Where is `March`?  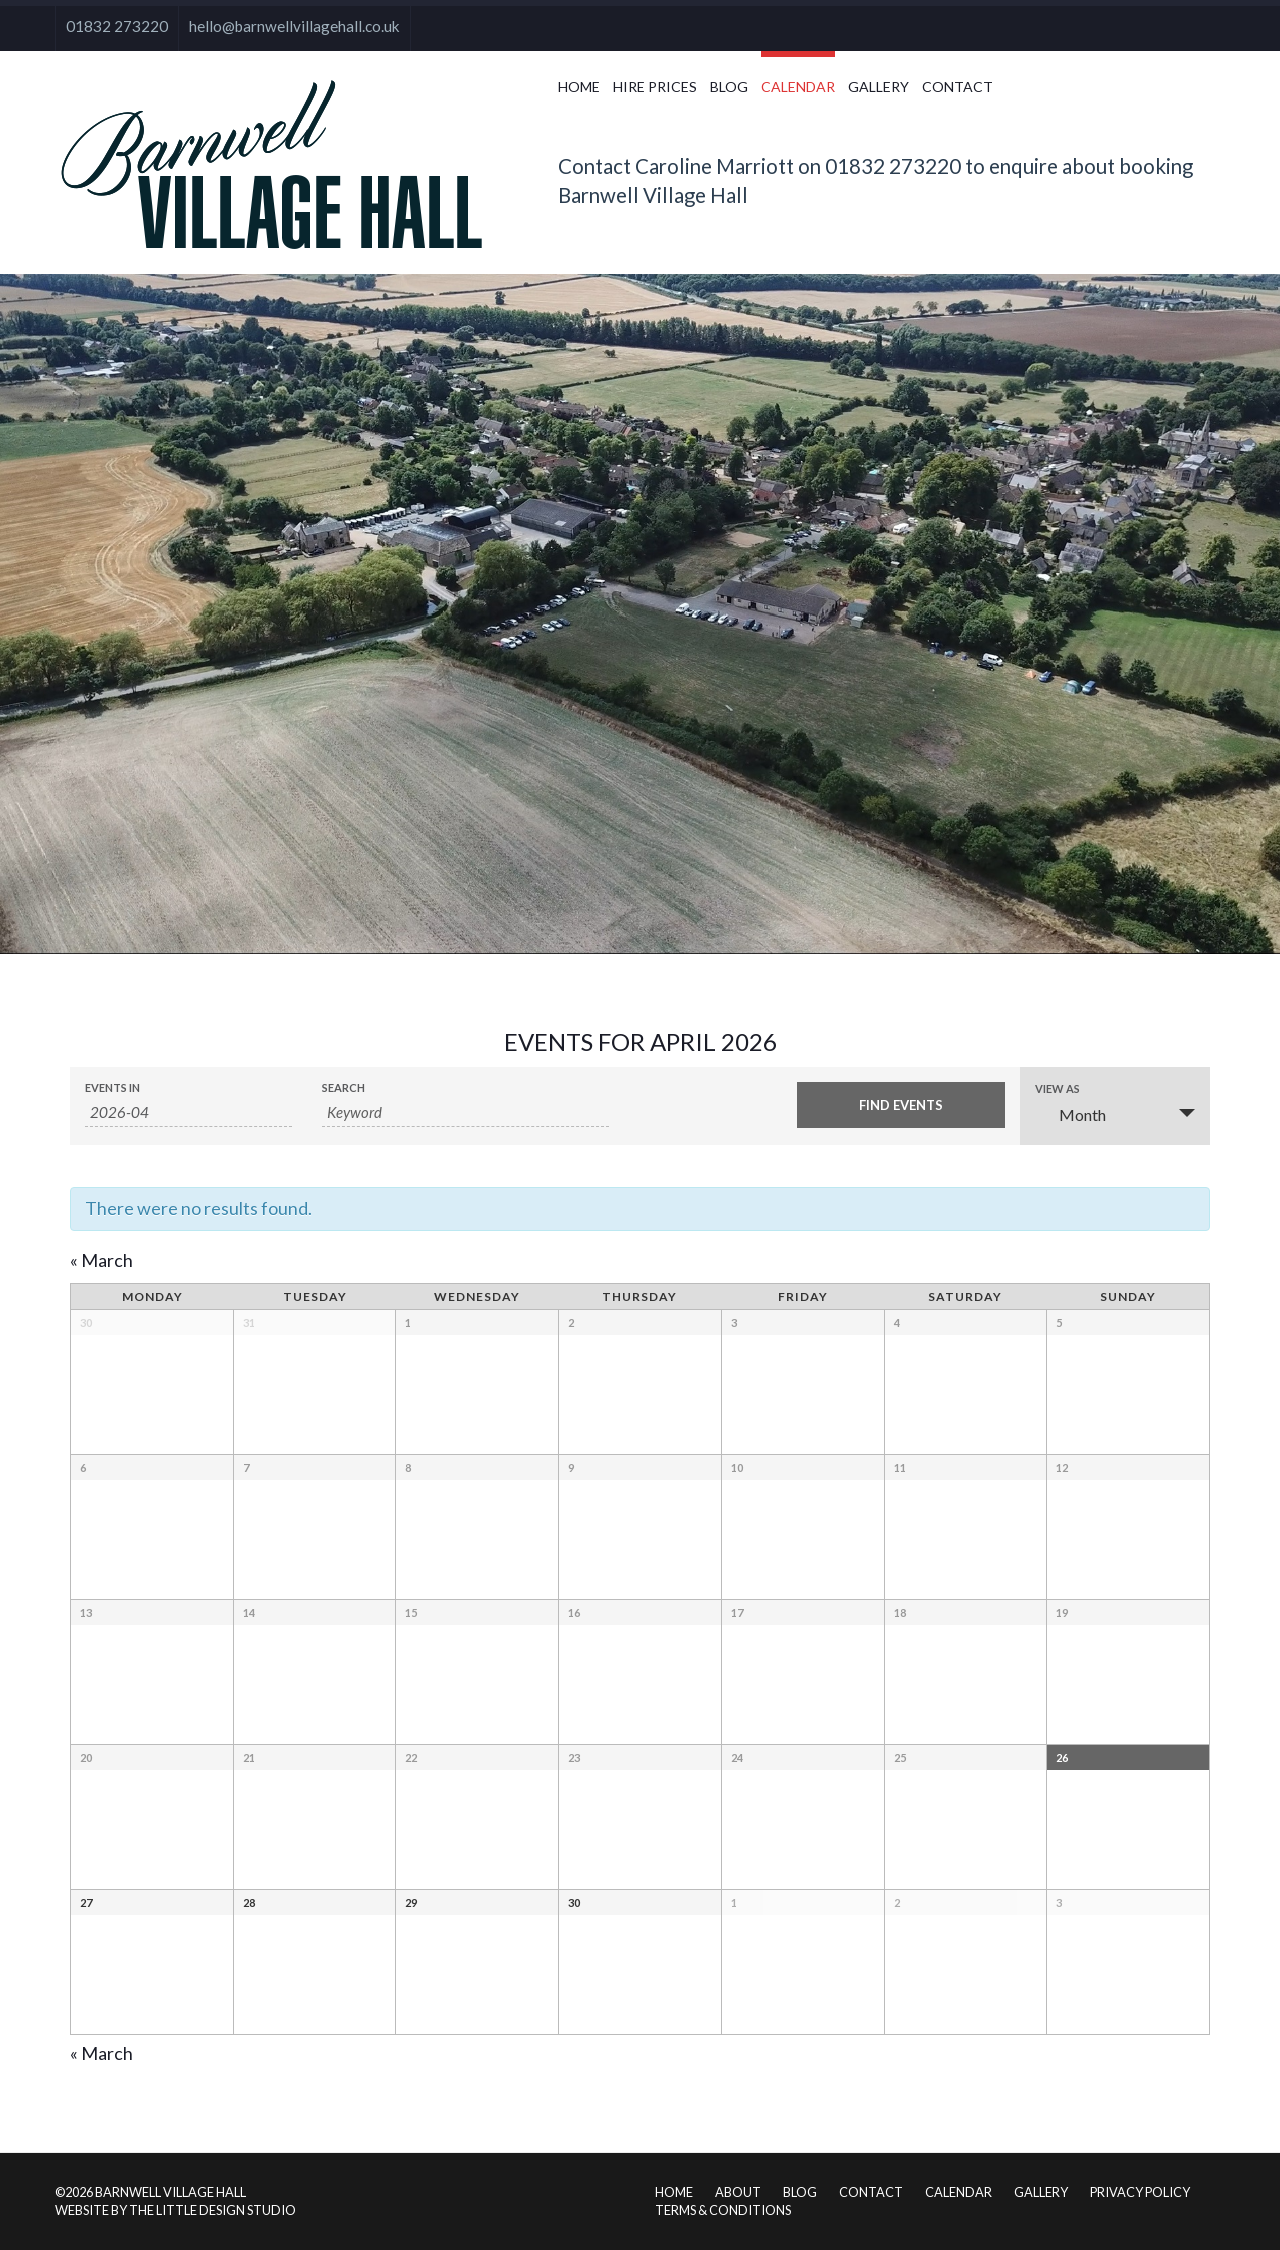
March is located at coordinates (101, 1260).